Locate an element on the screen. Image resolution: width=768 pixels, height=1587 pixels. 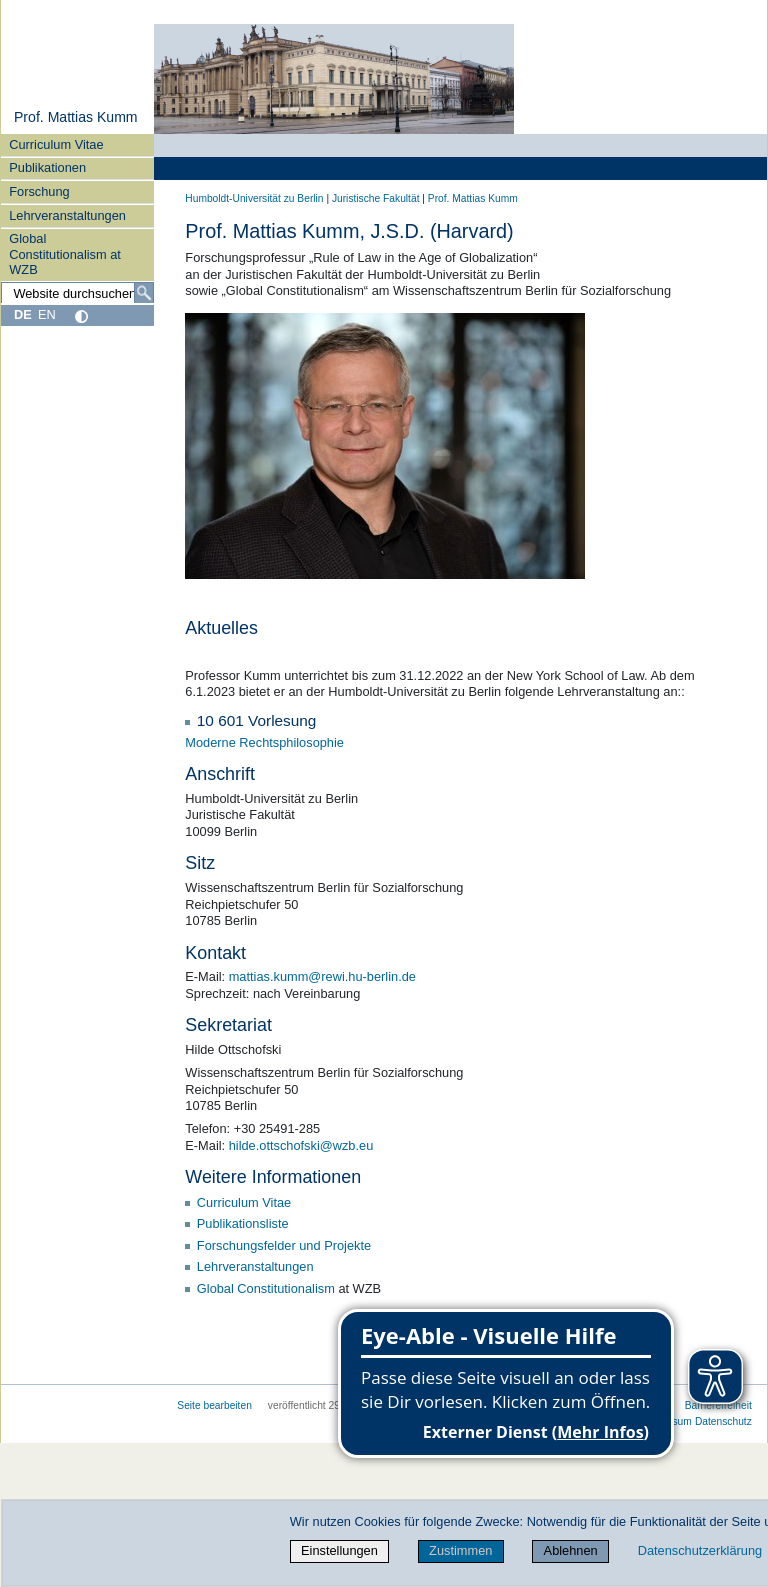
Forschungsfelder und Projekte is located at coordinates (284, 1245).